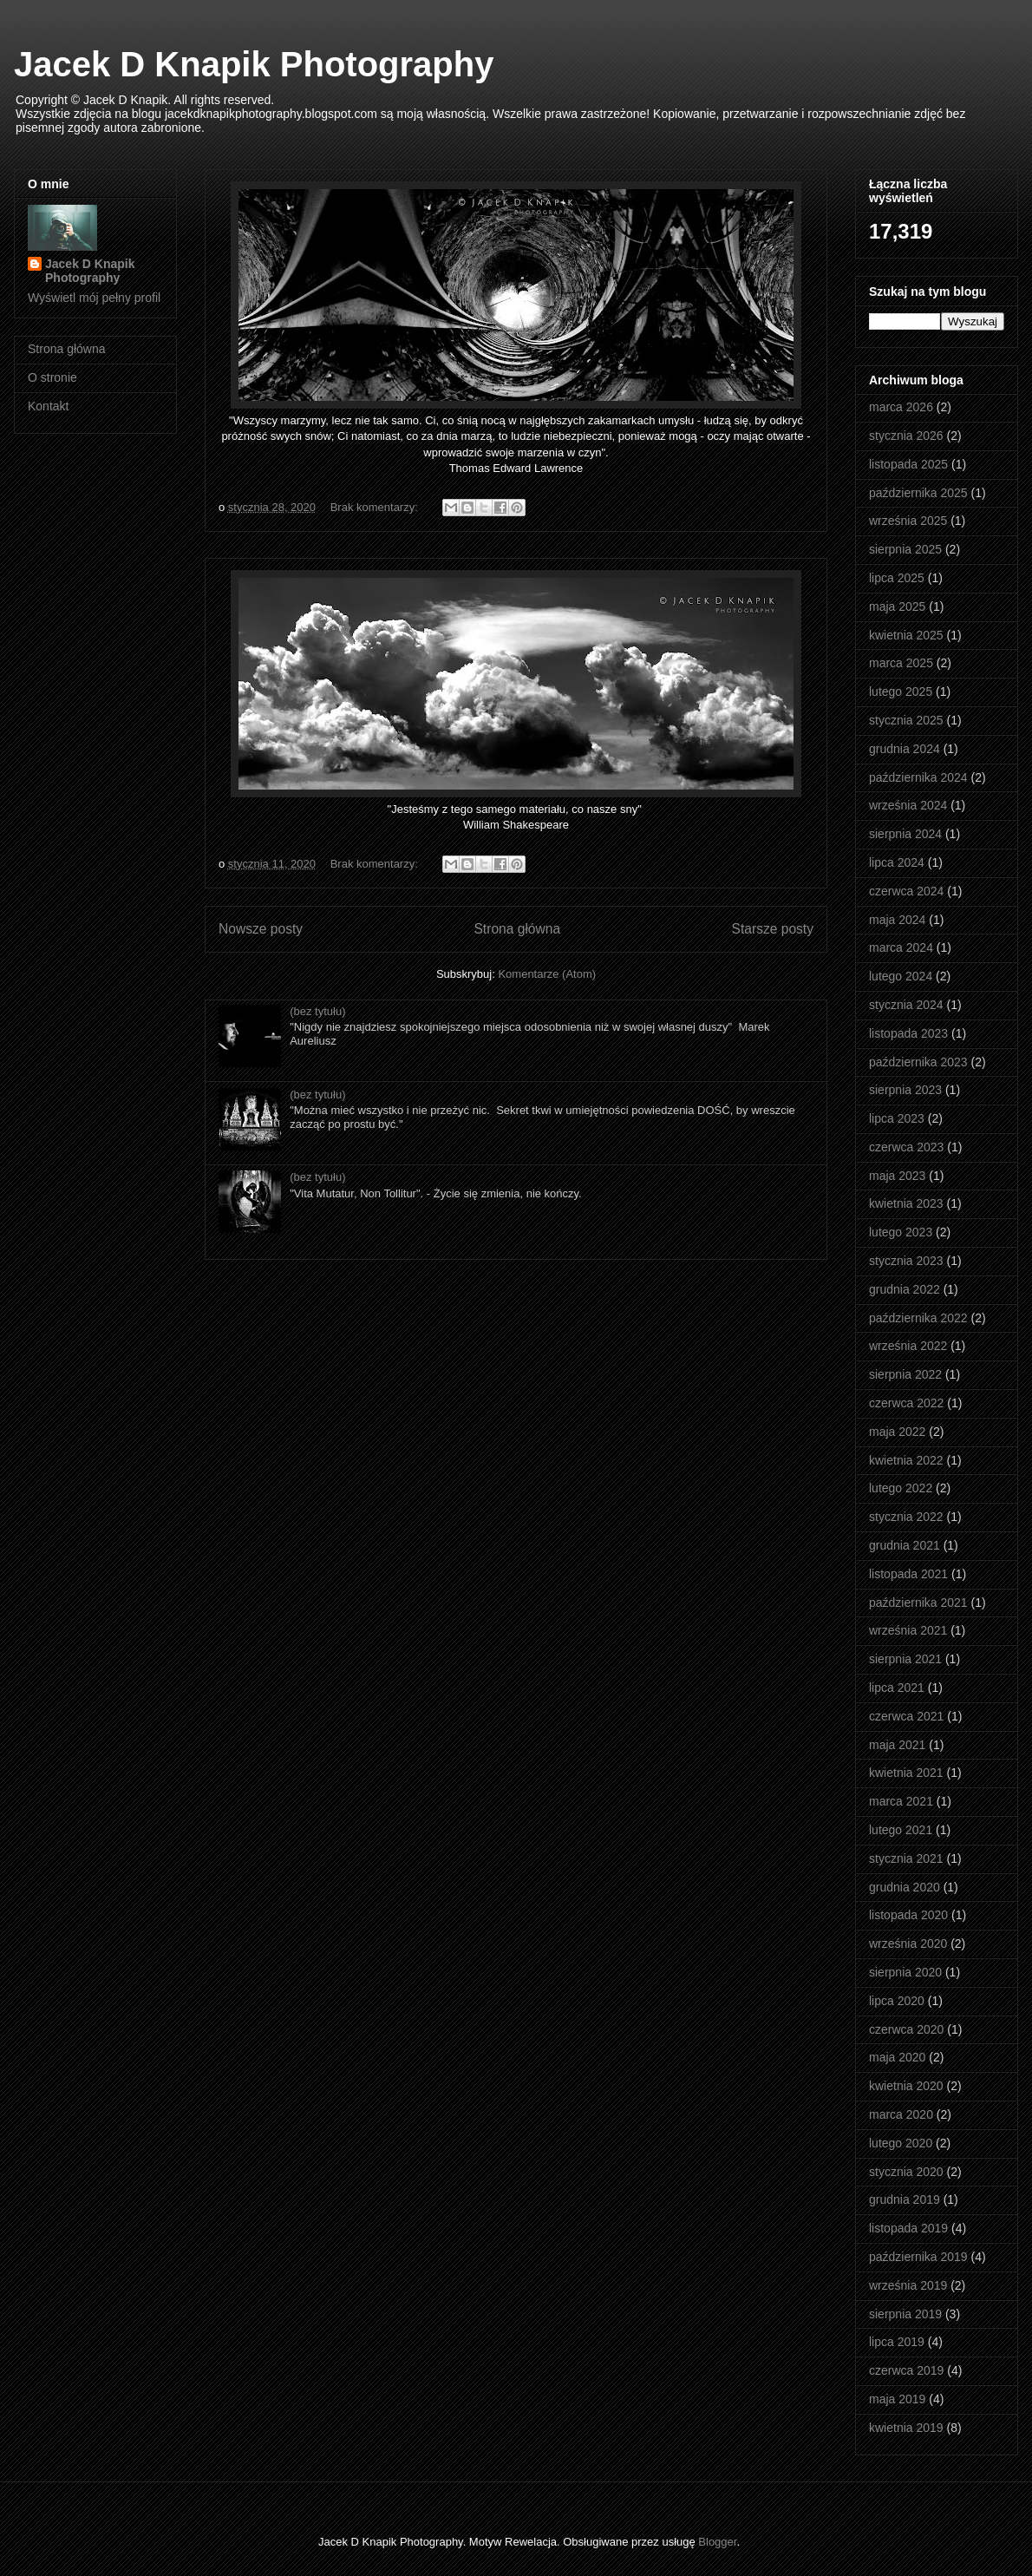 The height and width of the screenshot is (2576, 1032). Describe the element at coordinates (896, 1687) in the screenshot. I see `lipca 2021` at that location.